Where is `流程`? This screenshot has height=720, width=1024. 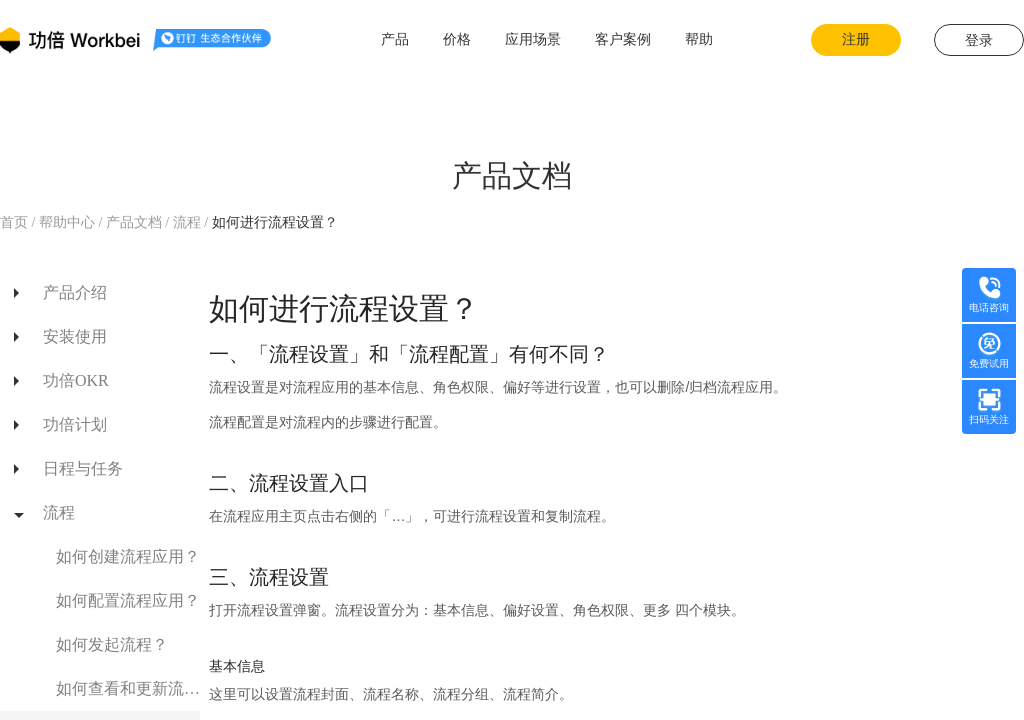
流程 is located at coordinates (189, 222).